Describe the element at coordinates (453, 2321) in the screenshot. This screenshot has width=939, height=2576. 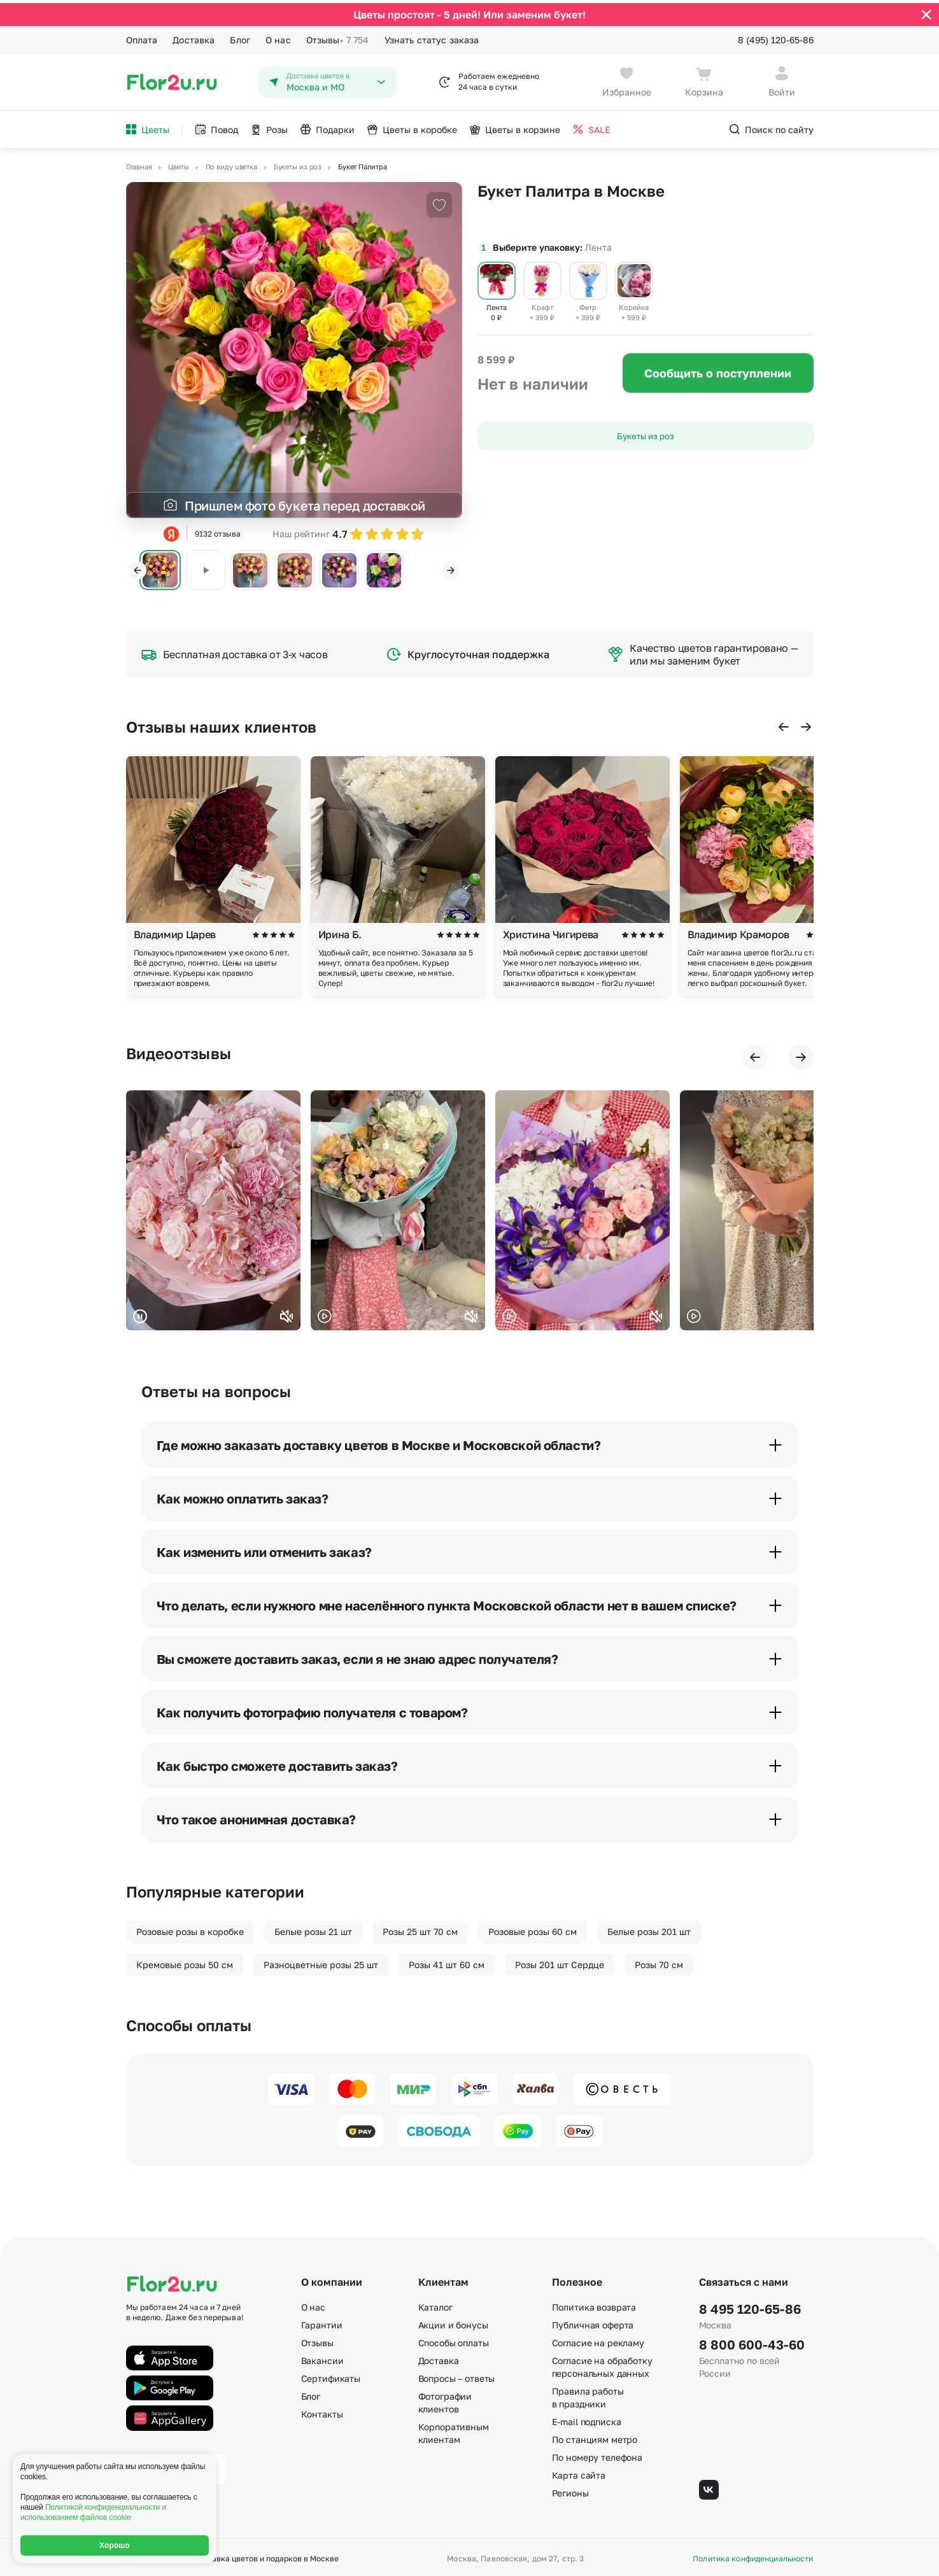
I see `Акции и бонусы` at that location.